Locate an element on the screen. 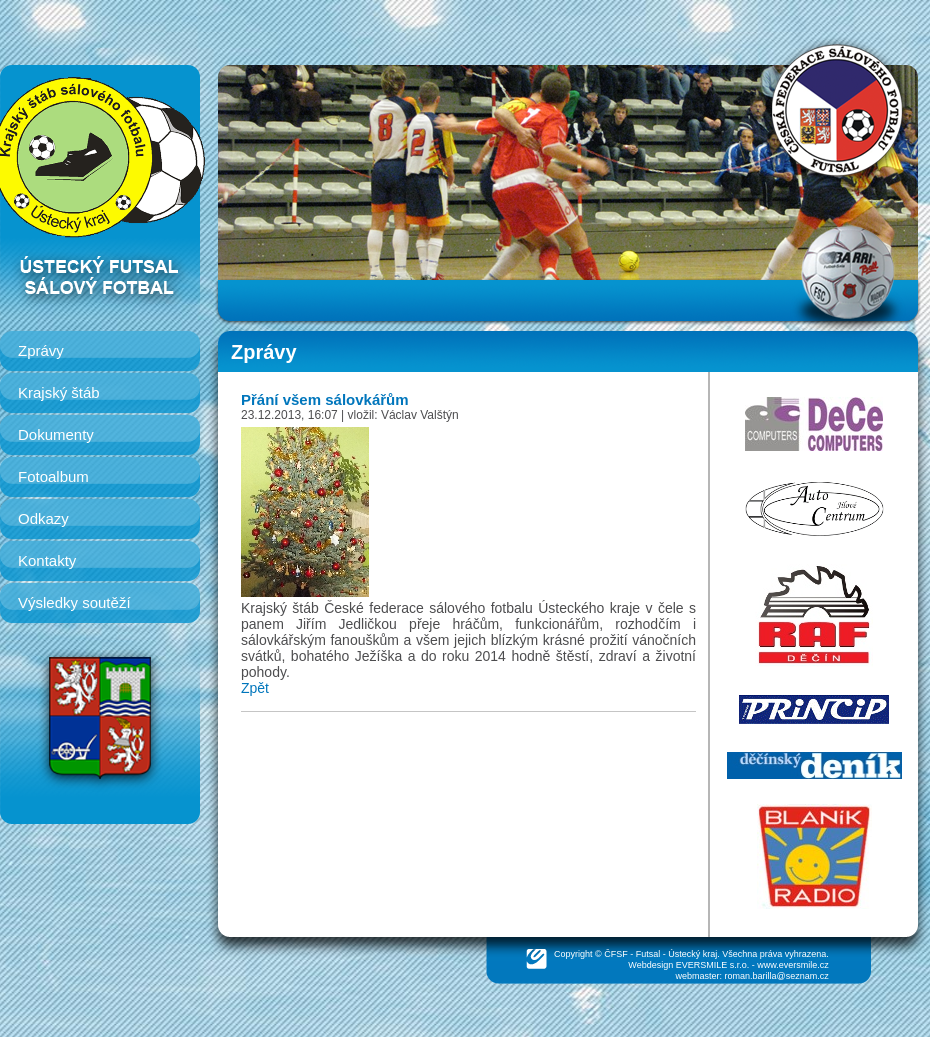  Zprávy is located at coordinates (41, 350).